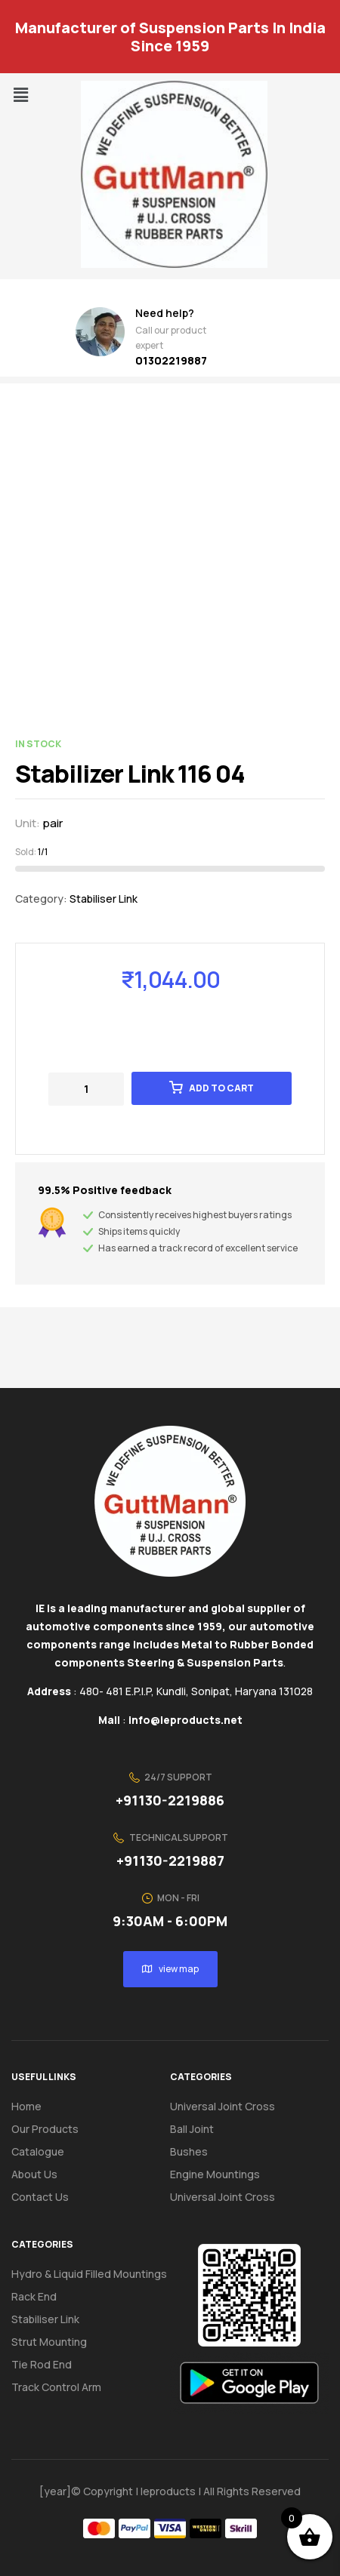 The width and height of the screenshot is (340, 2576). What do you see at coordinates (26, 2106) in the screenshot?
I see `Home` at bounding box center [26, 2106].